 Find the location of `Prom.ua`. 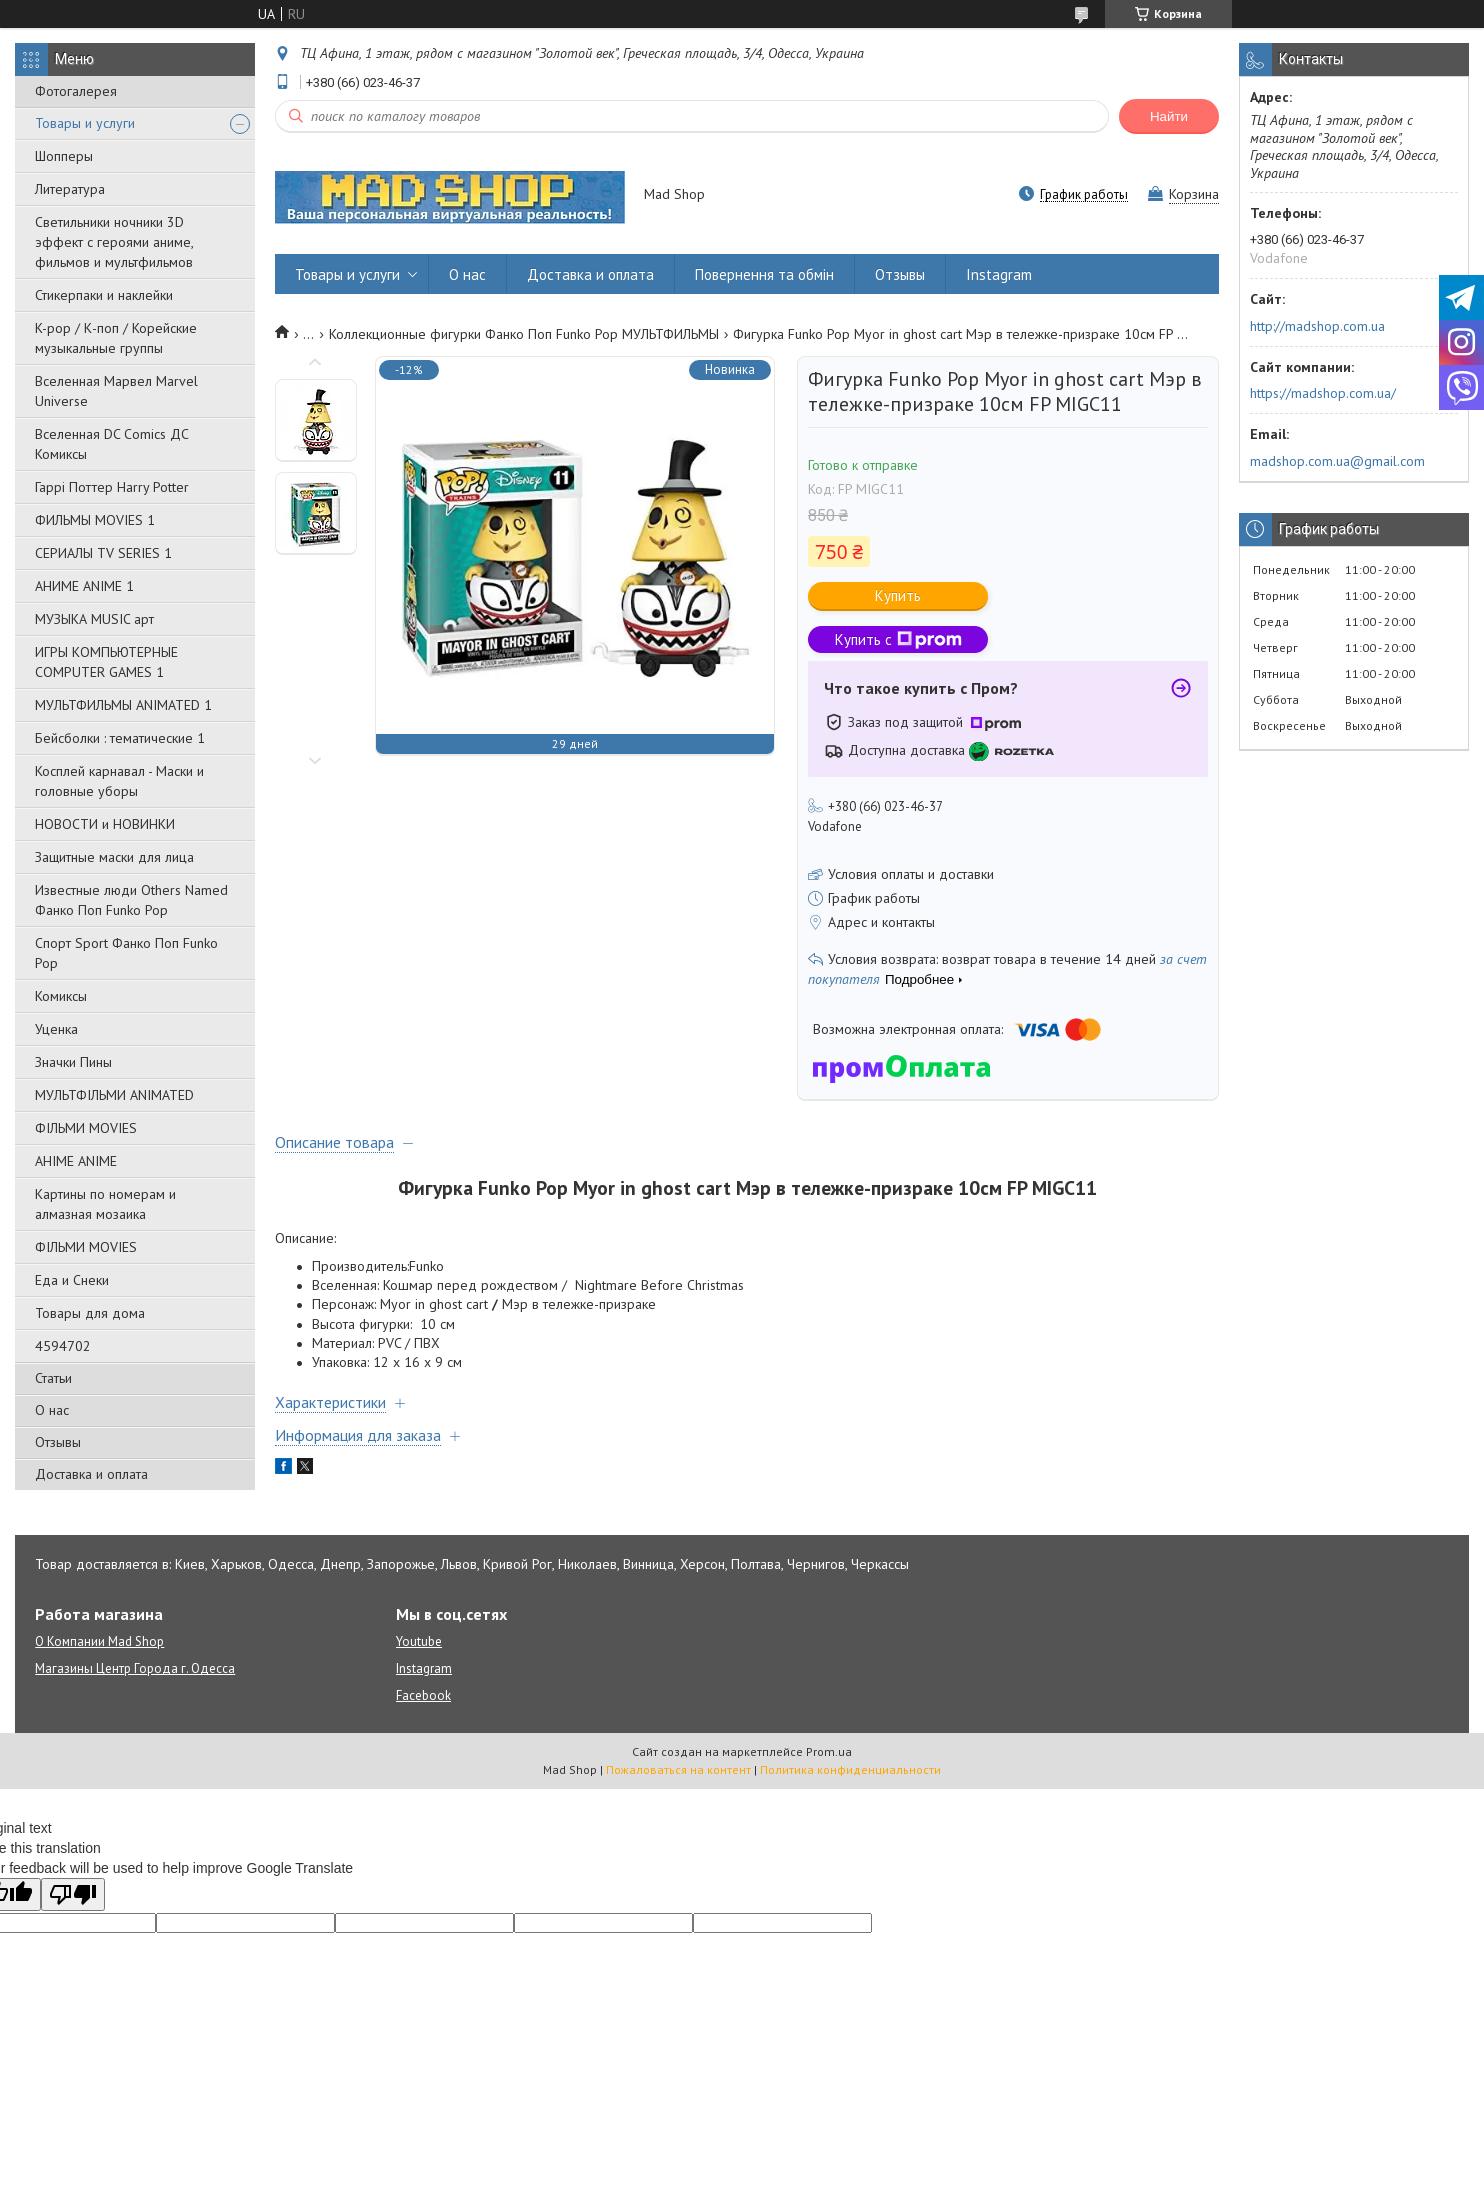

Prom.ua is located at coordinates (829, 1751).